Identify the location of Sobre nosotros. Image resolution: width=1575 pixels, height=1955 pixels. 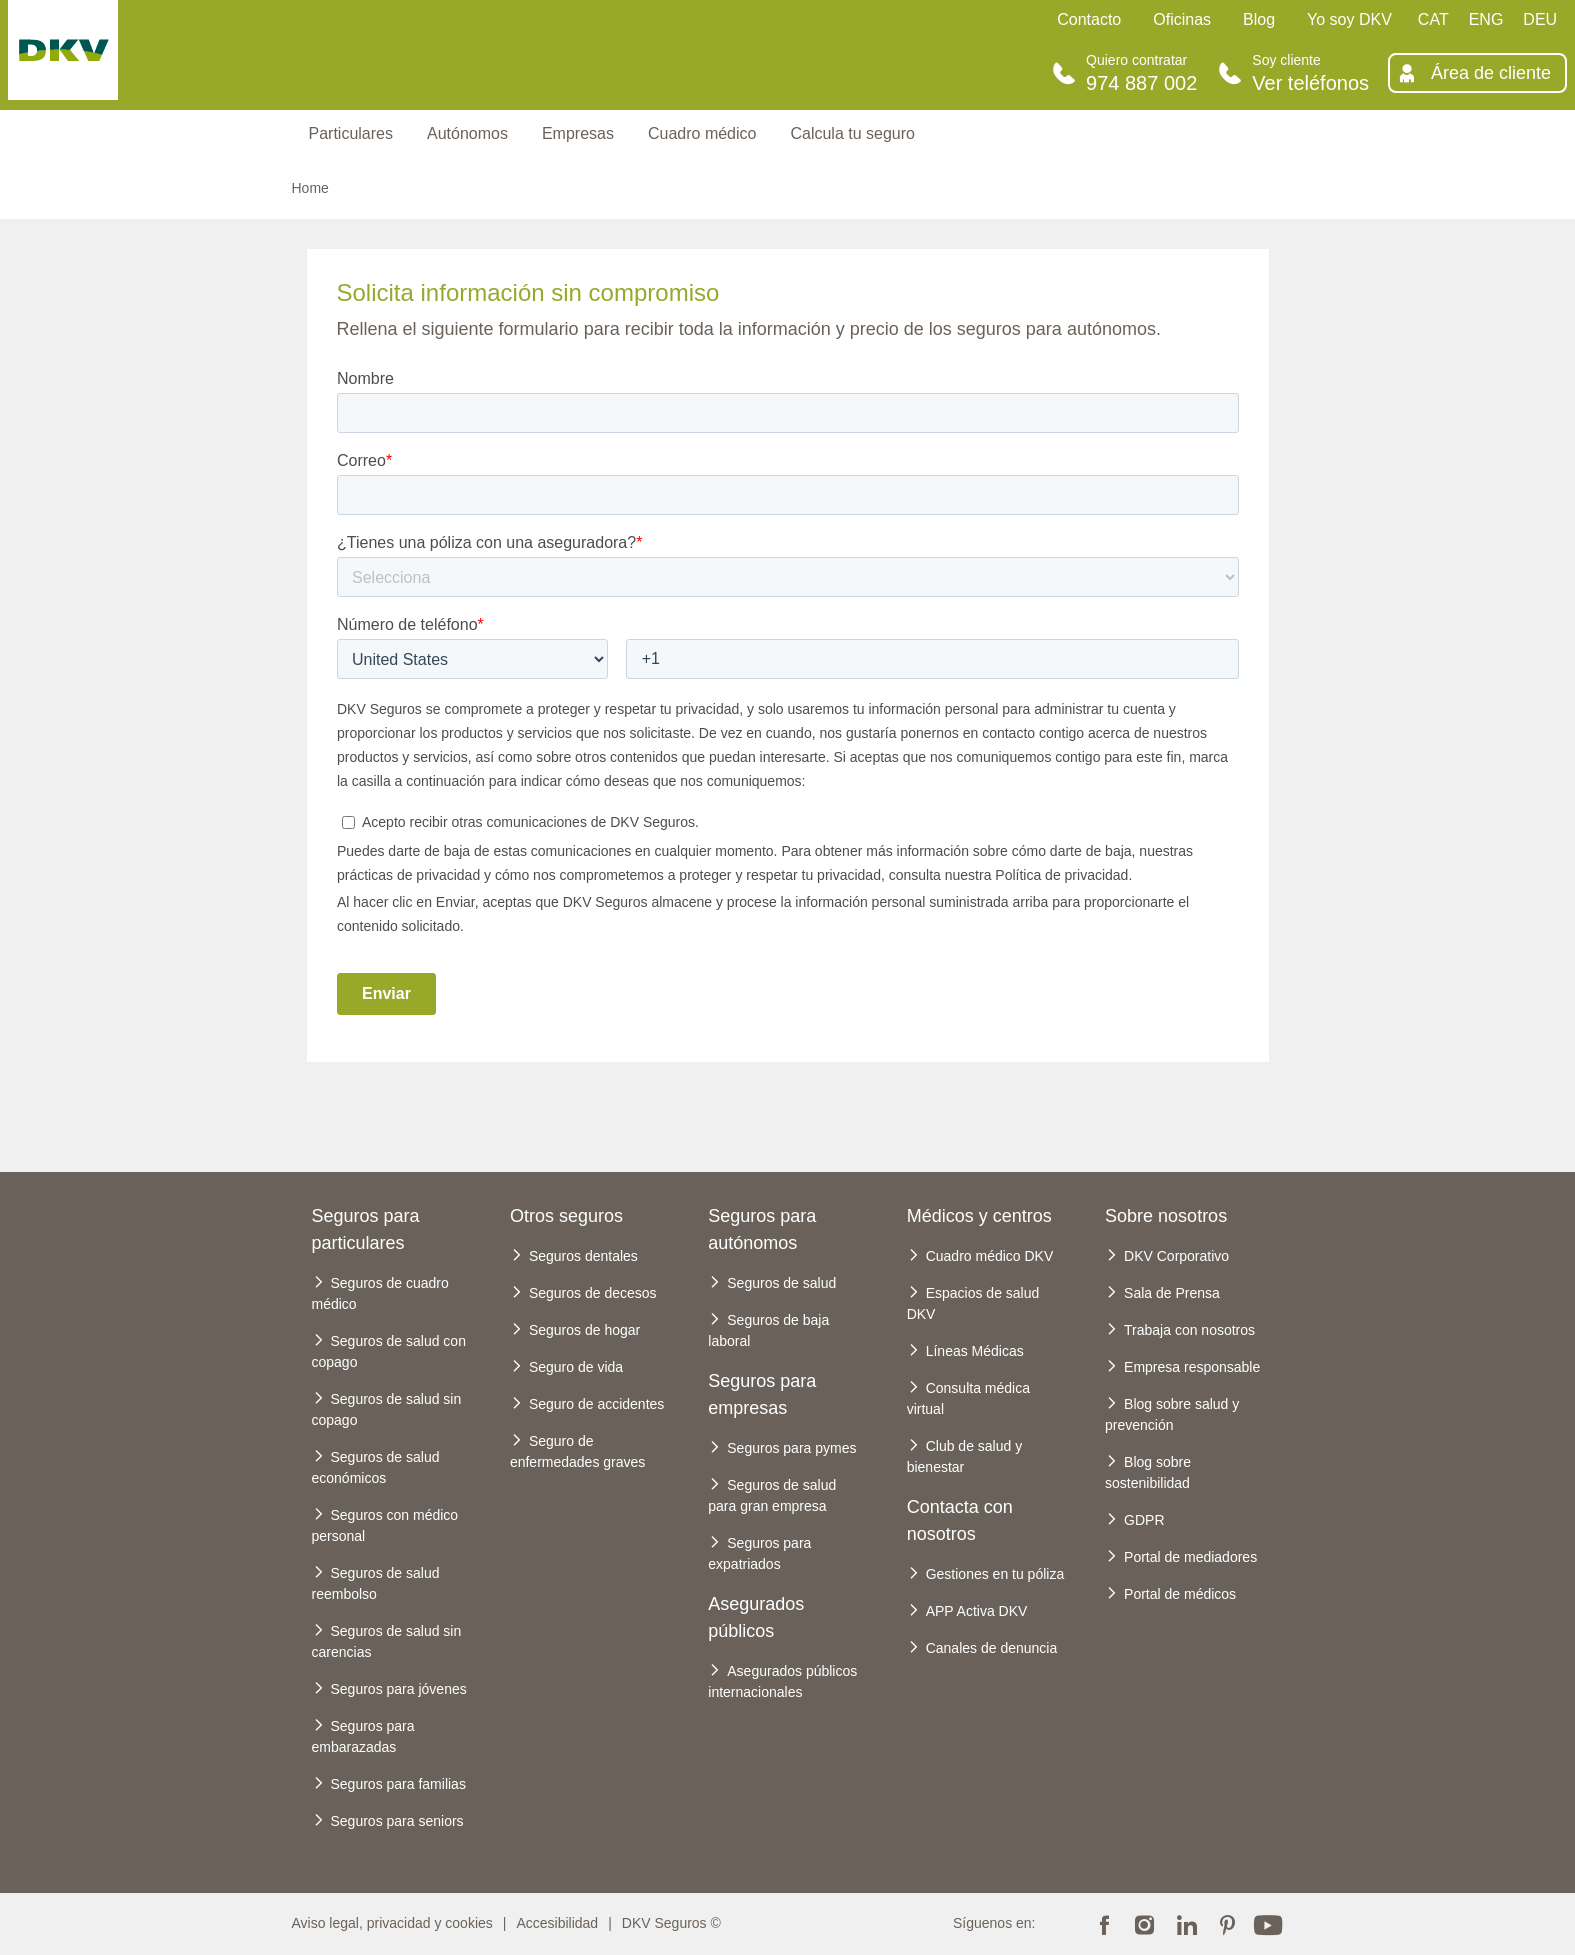
(1166, 1216).